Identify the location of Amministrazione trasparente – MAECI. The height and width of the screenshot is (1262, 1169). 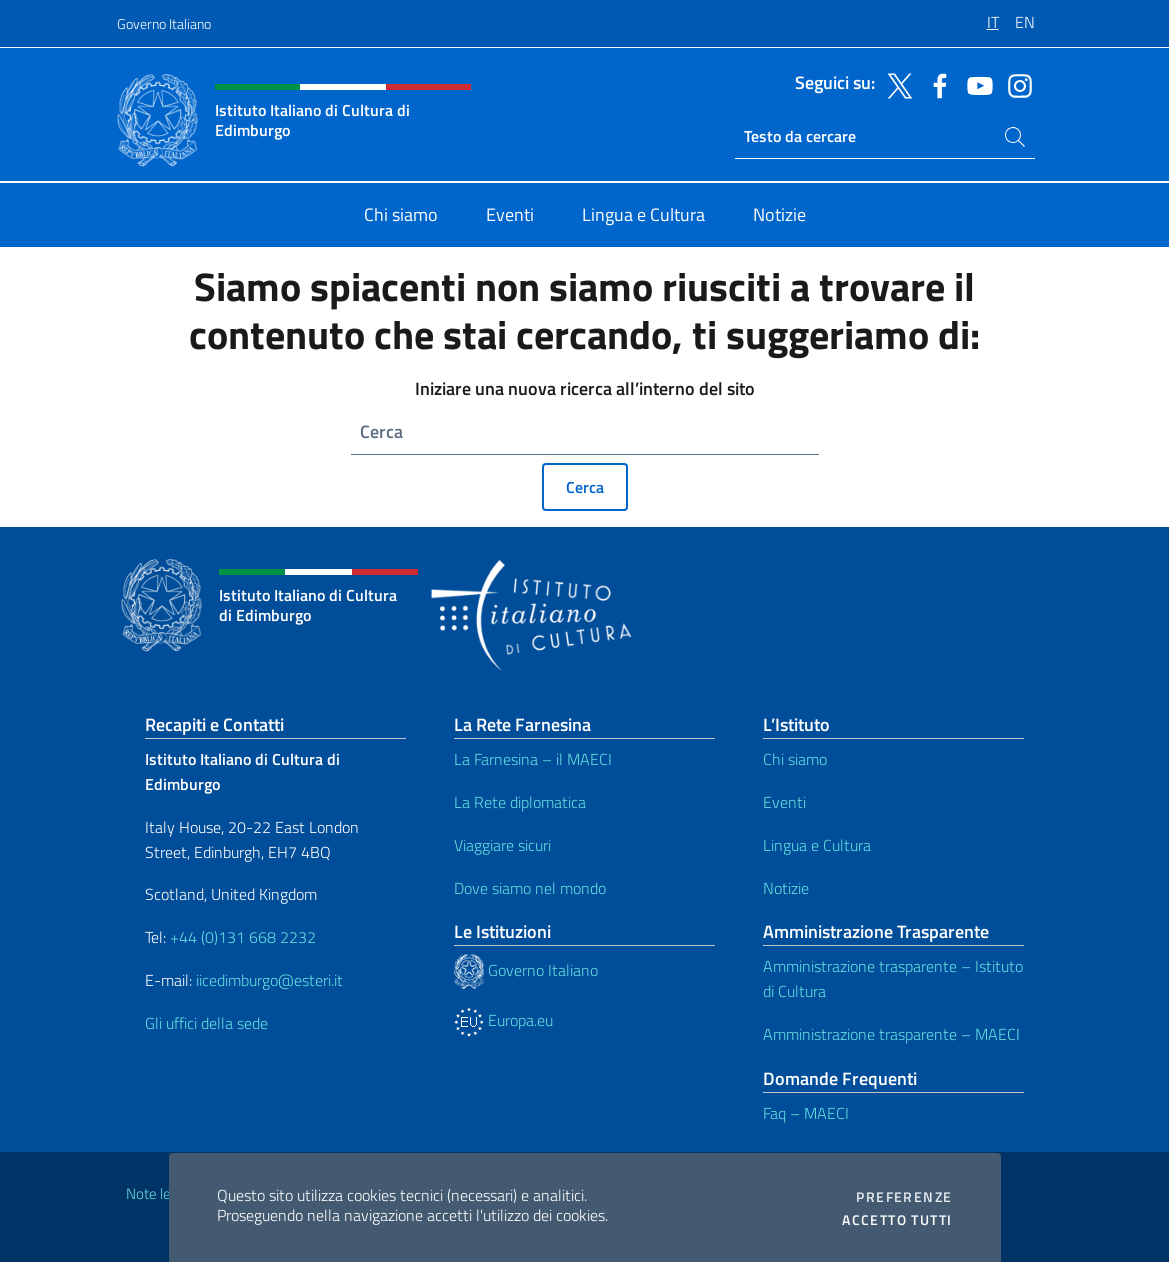
(891, 1034).